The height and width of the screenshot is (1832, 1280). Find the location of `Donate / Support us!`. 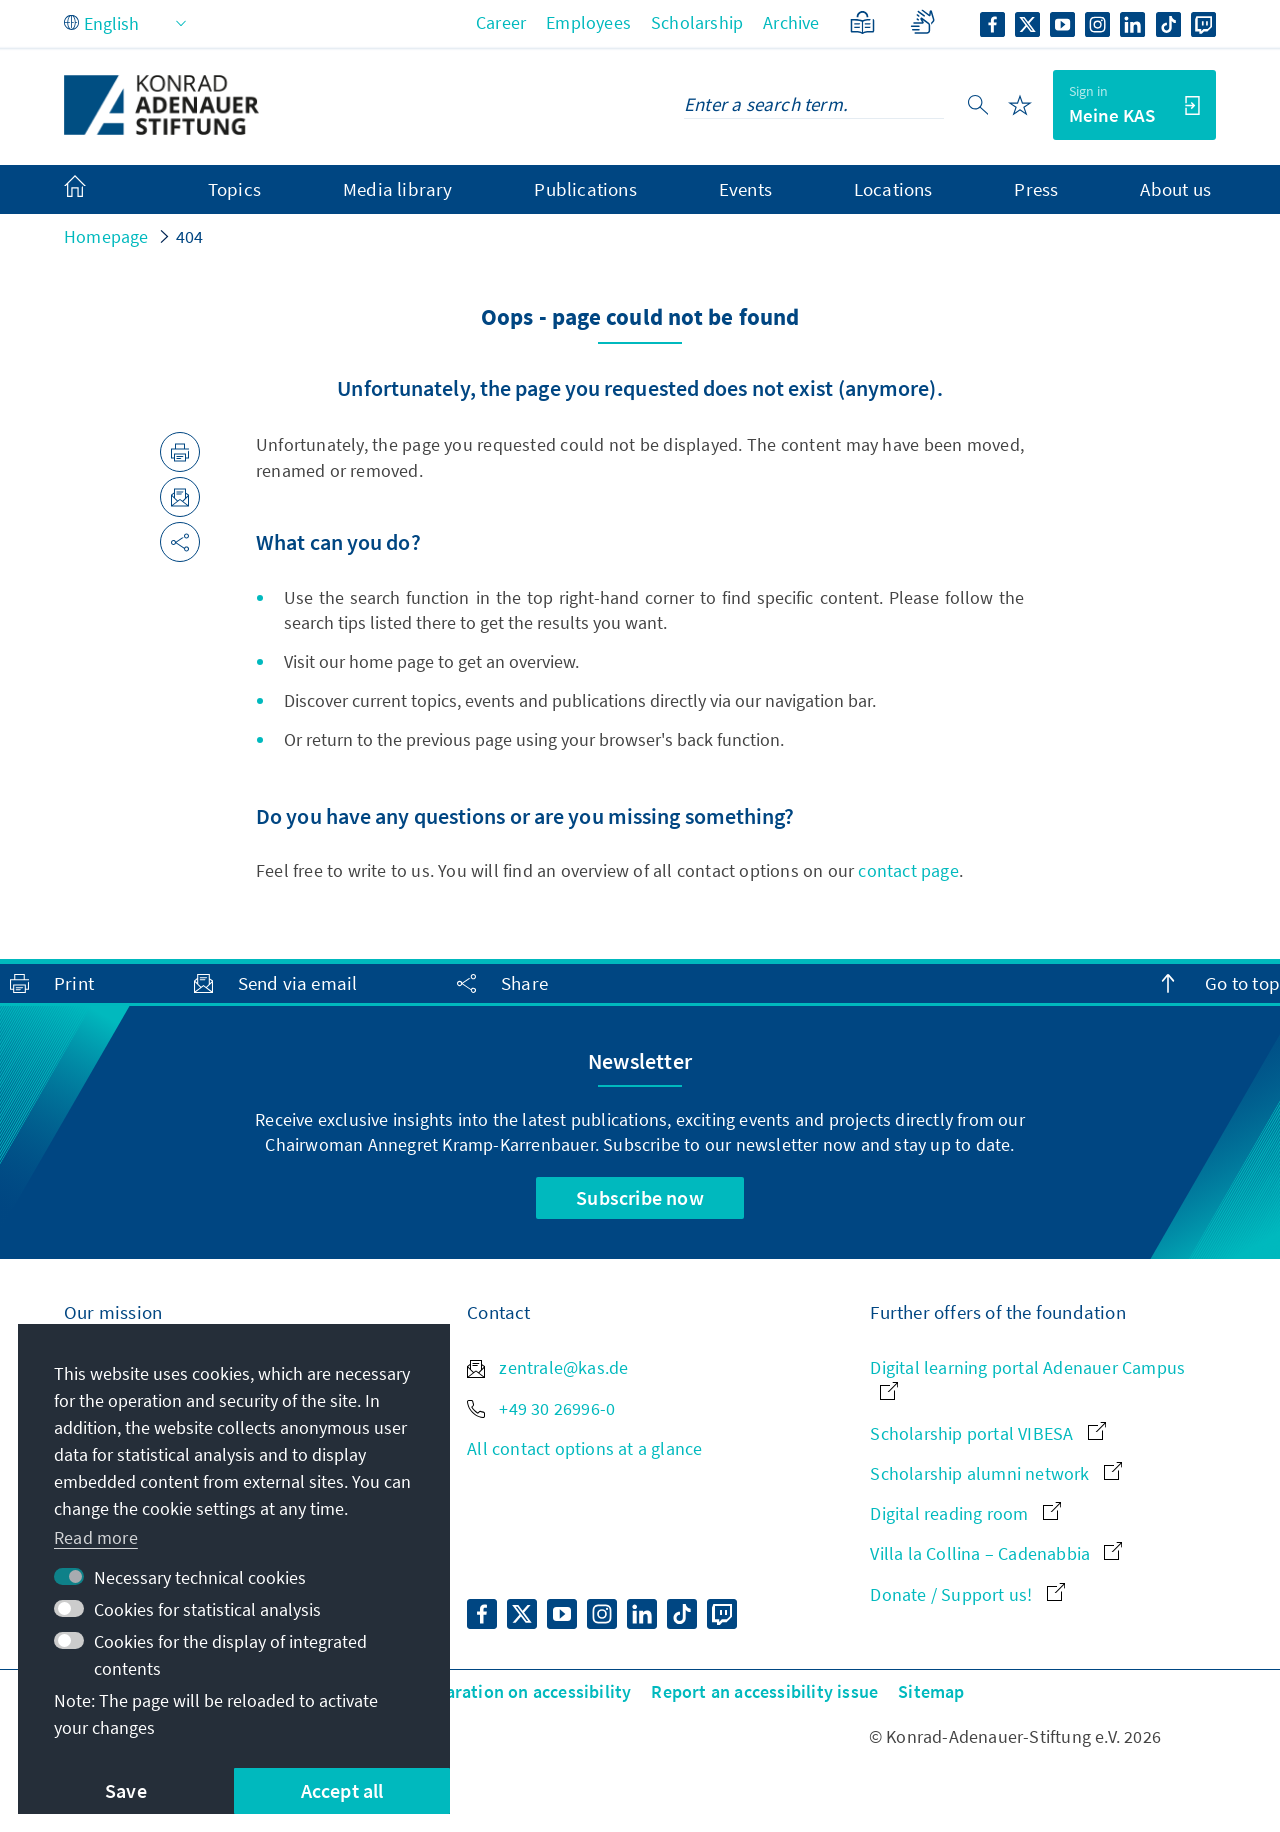

Donate / Support us! is located at coordinates (967, 1594).